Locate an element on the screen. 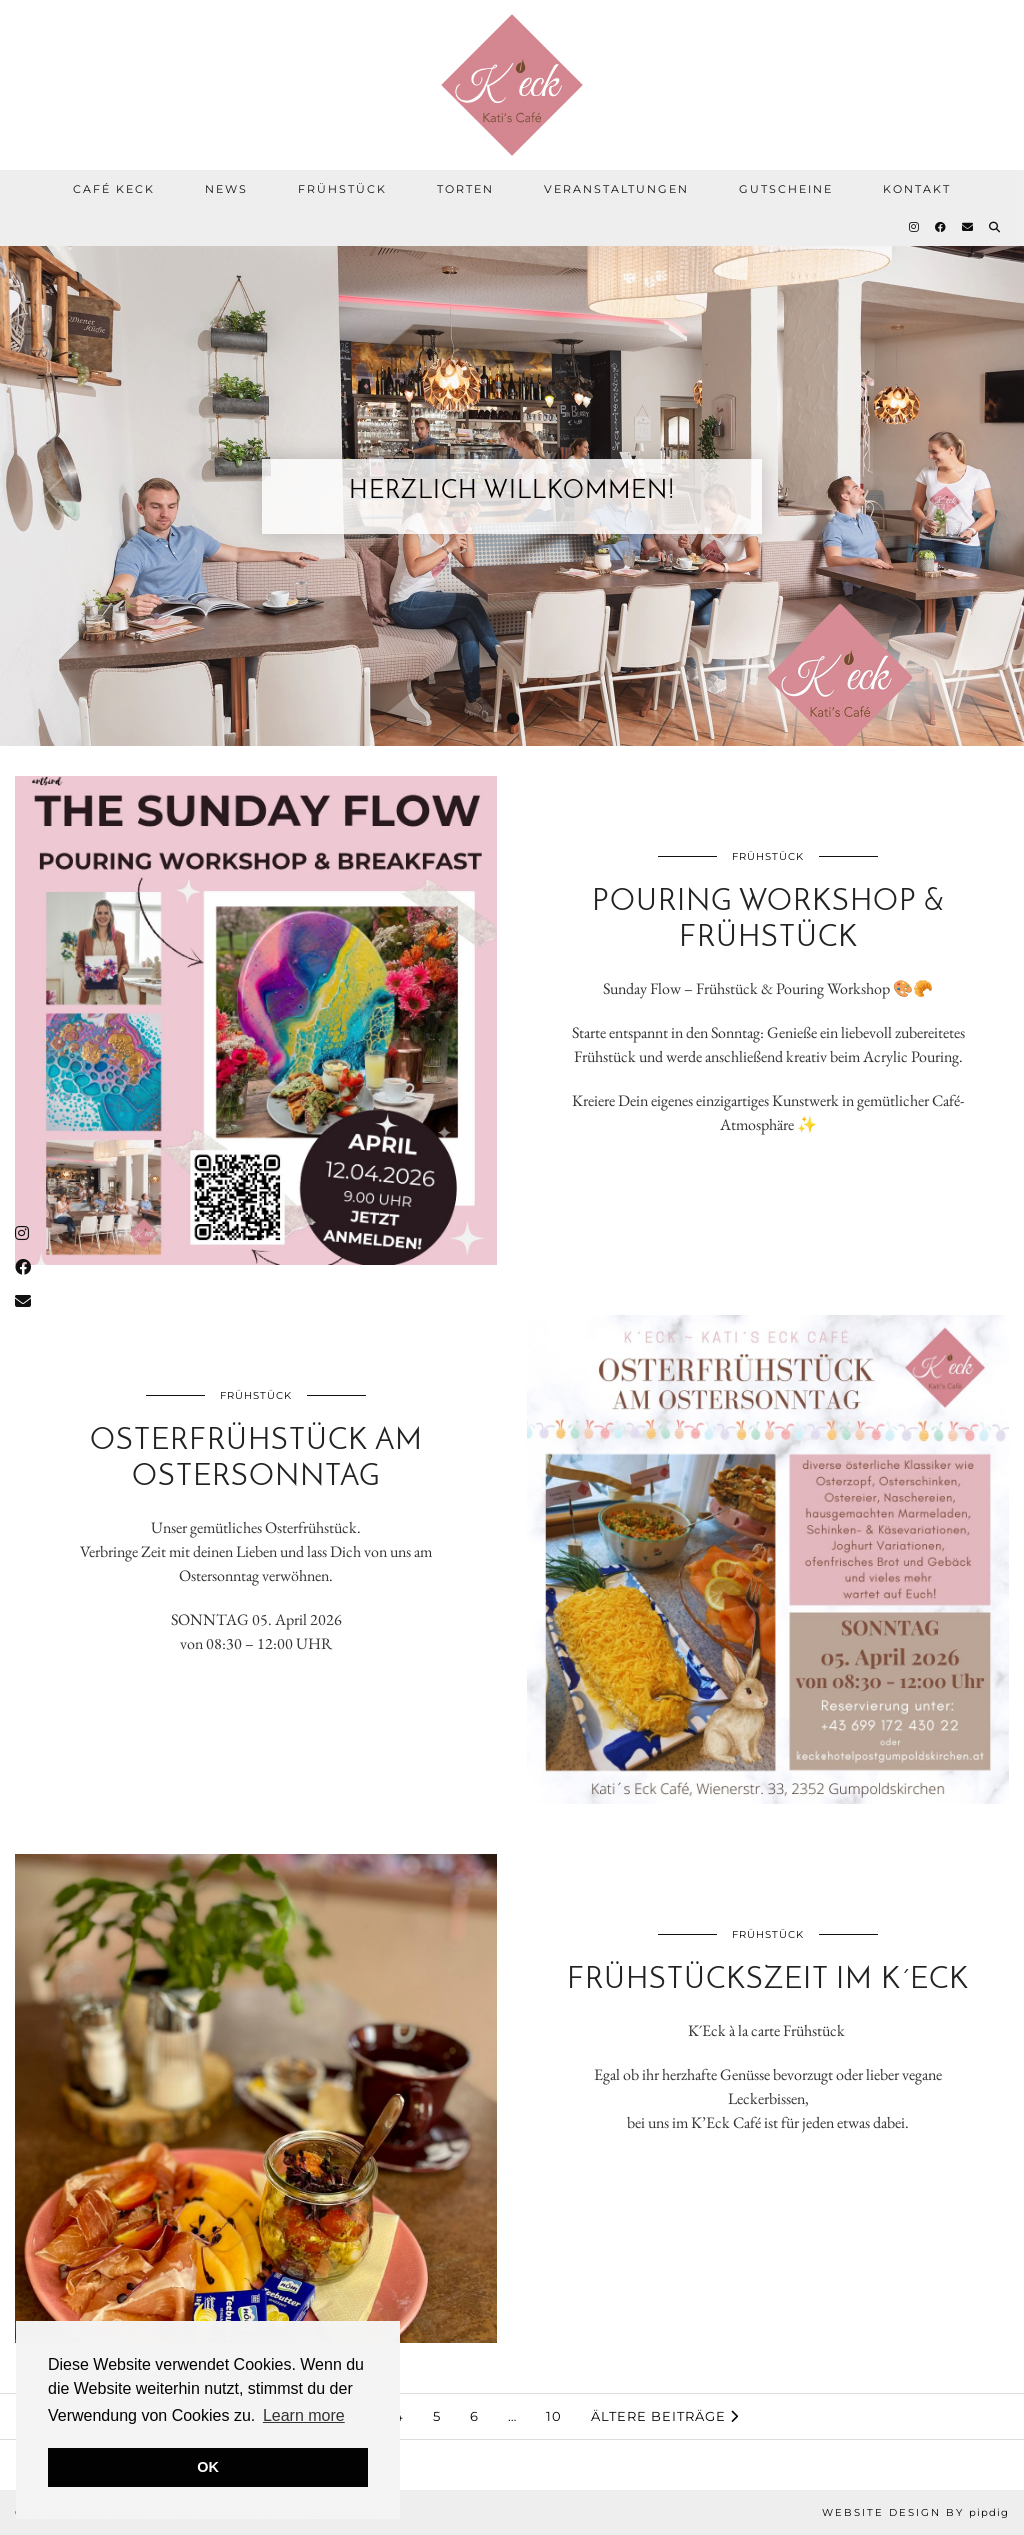 Image resolution: width=1024 pixels, height=2535 pixels. Veranstaltungen is located at coordinates (616, 189).